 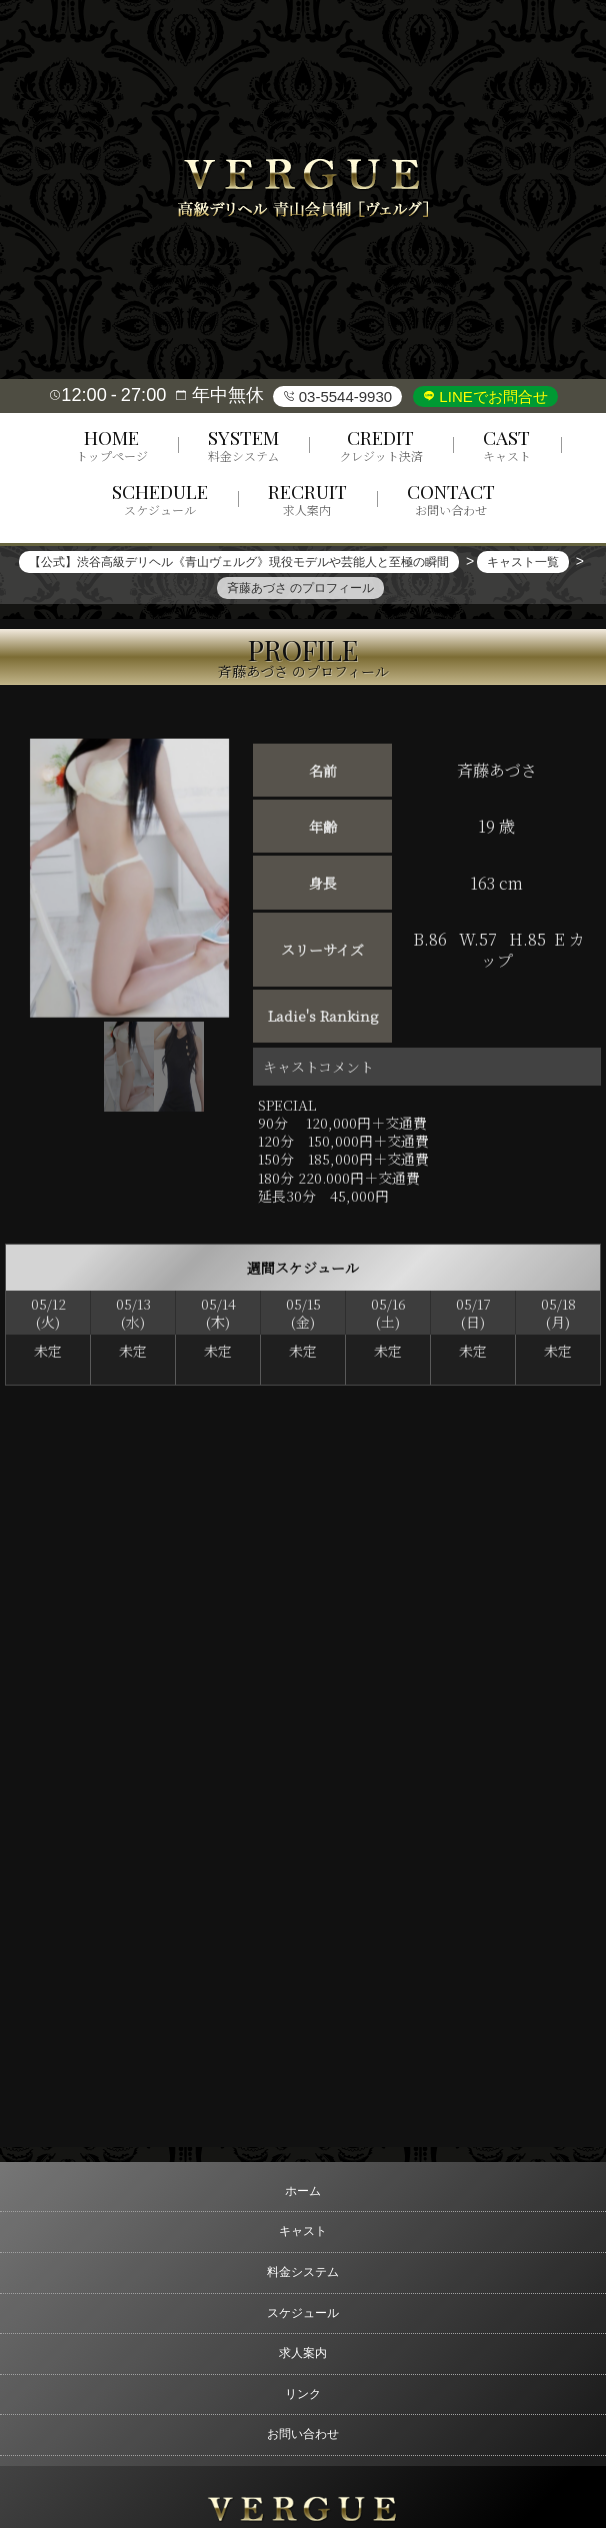 I want to click on スケジュール, so click(x=303, y=2313).